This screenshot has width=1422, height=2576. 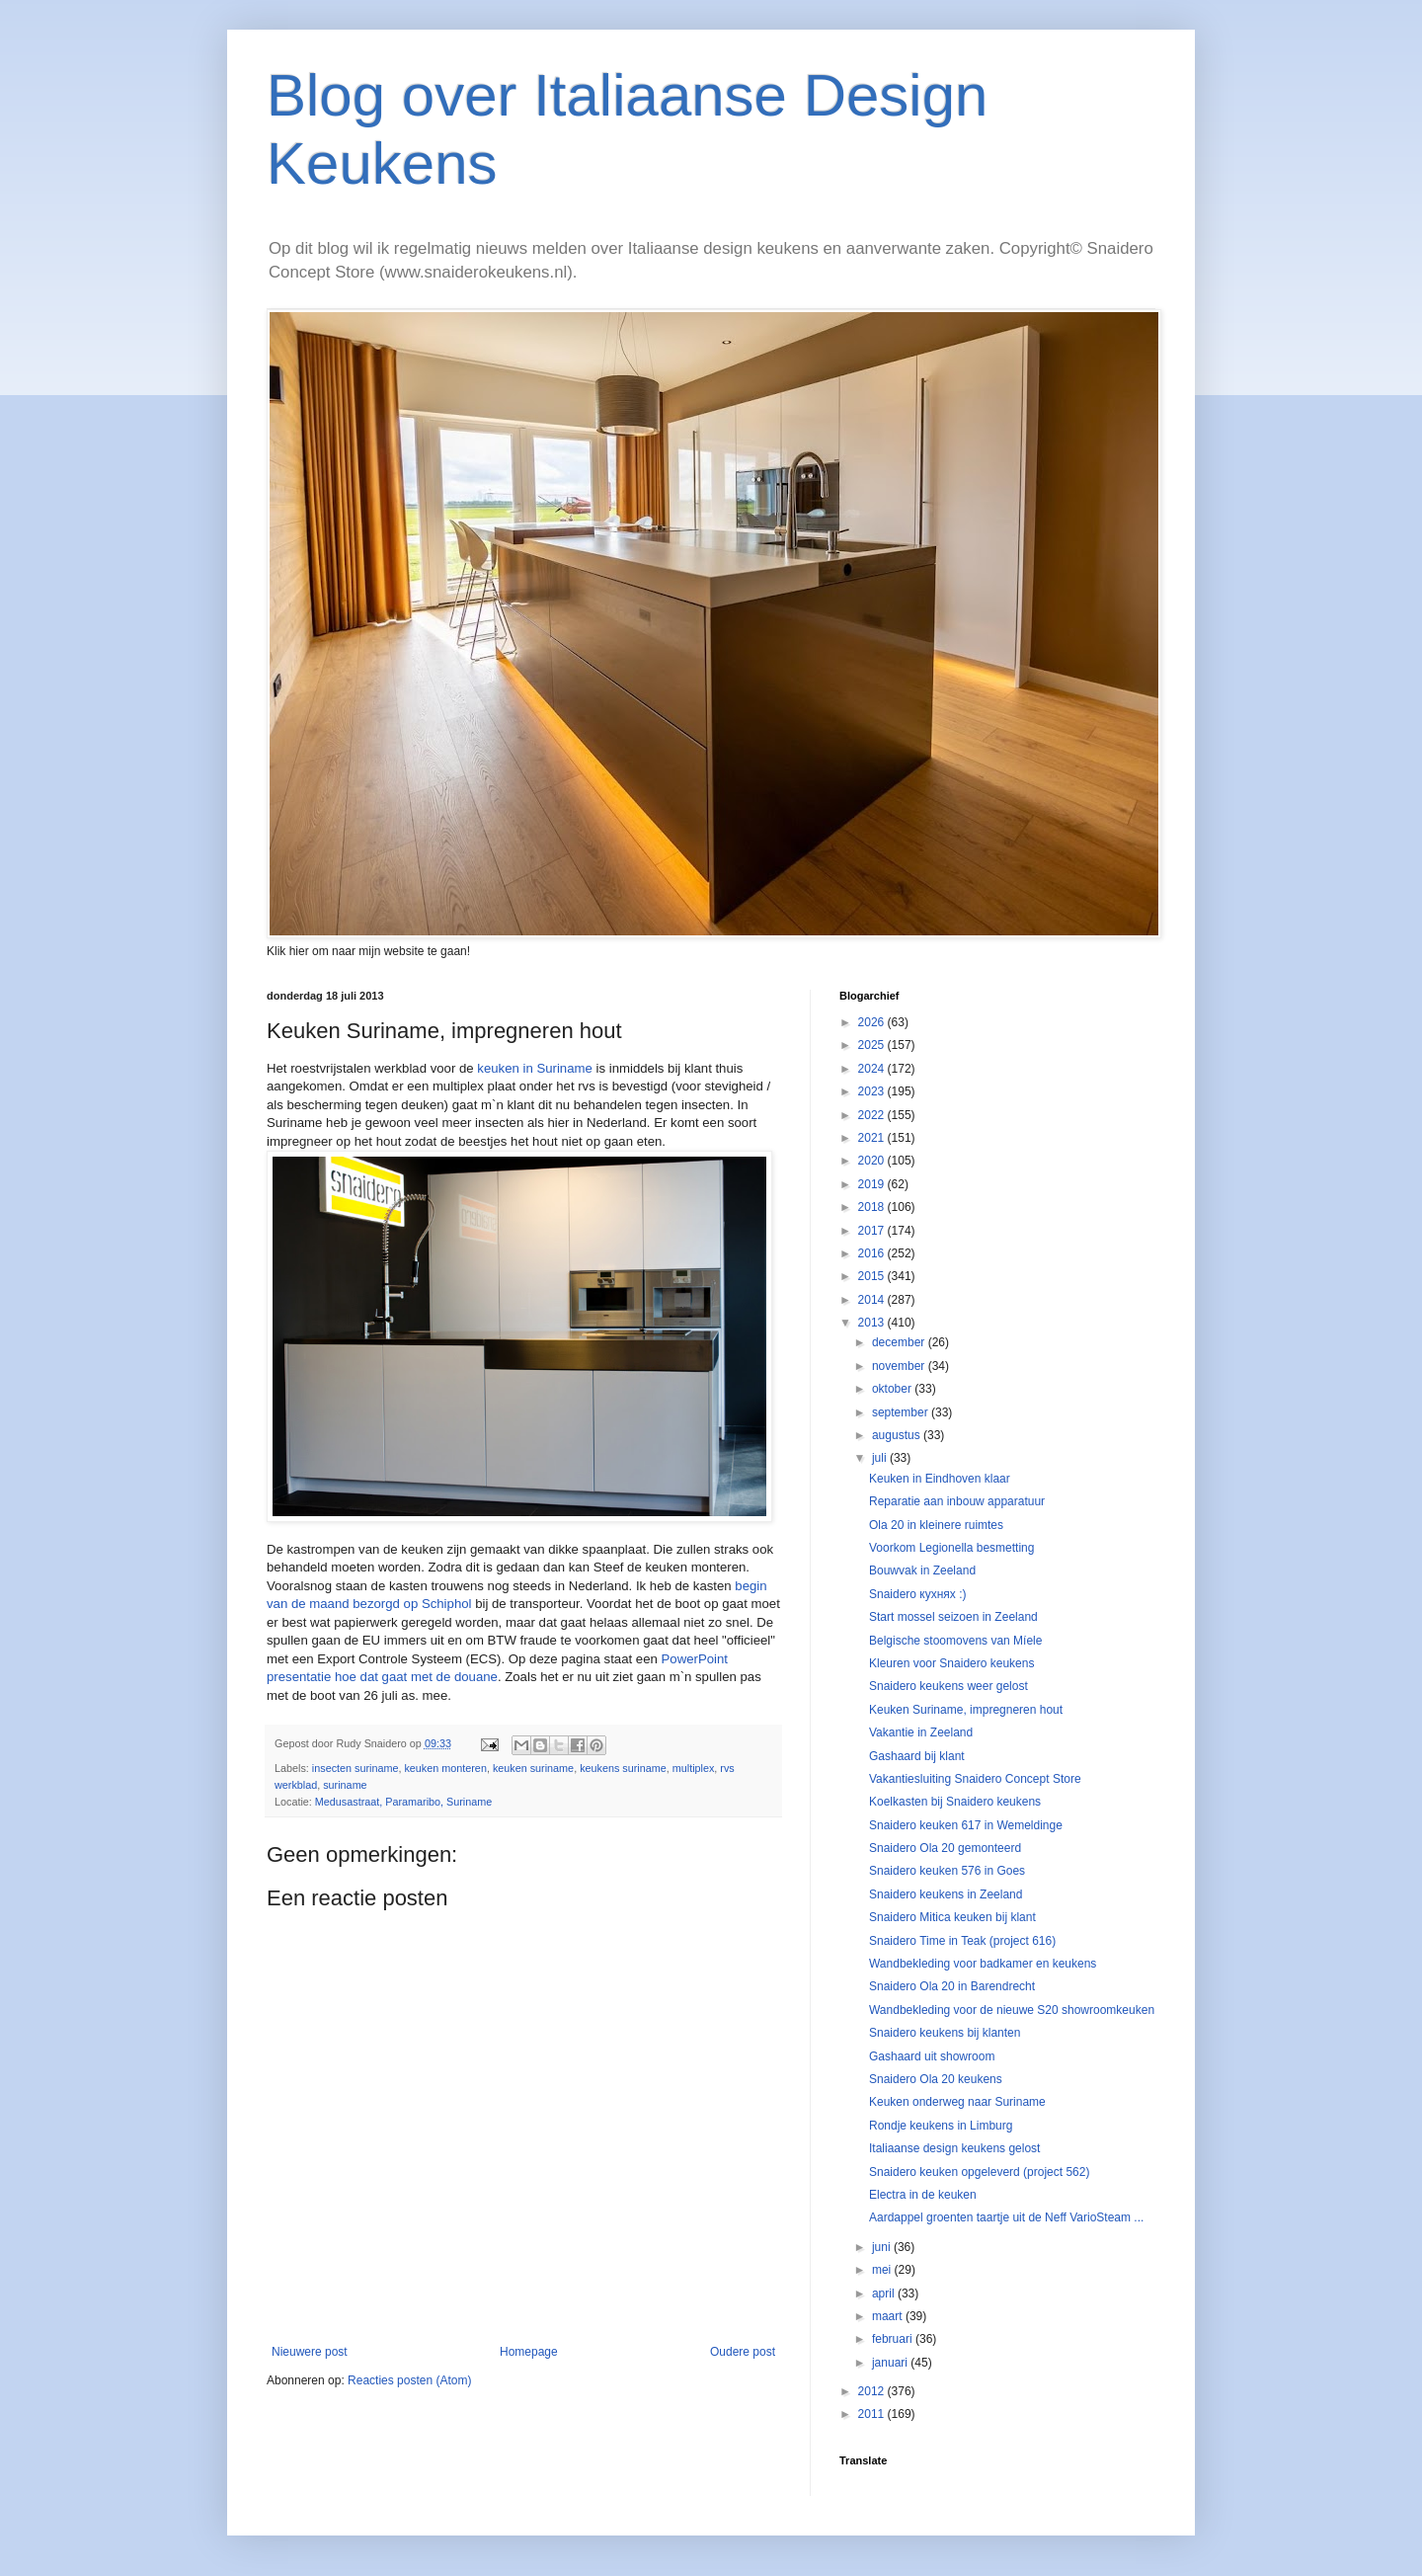 What do you see at coordinates (940, 2126) in the screenshot?
I see `Rondje keukens in Limburg` at bounding box center [940, 2126].